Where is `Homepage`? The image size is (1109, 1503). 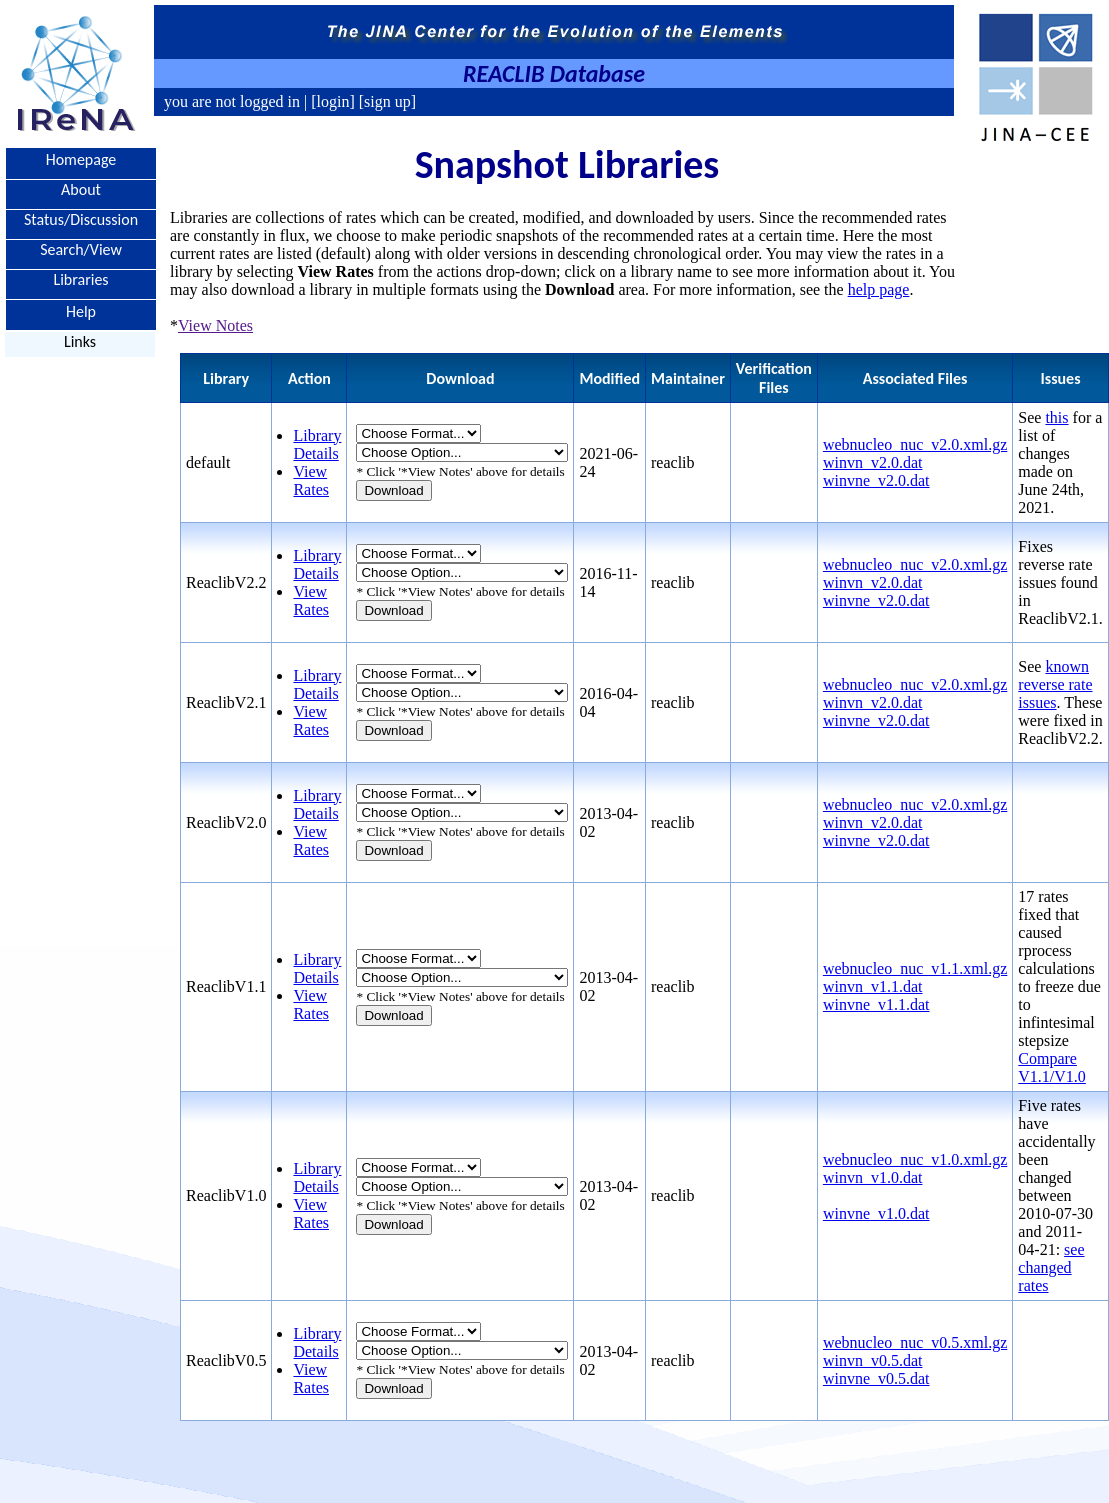 Homepage is located at coordinates (81, 159).